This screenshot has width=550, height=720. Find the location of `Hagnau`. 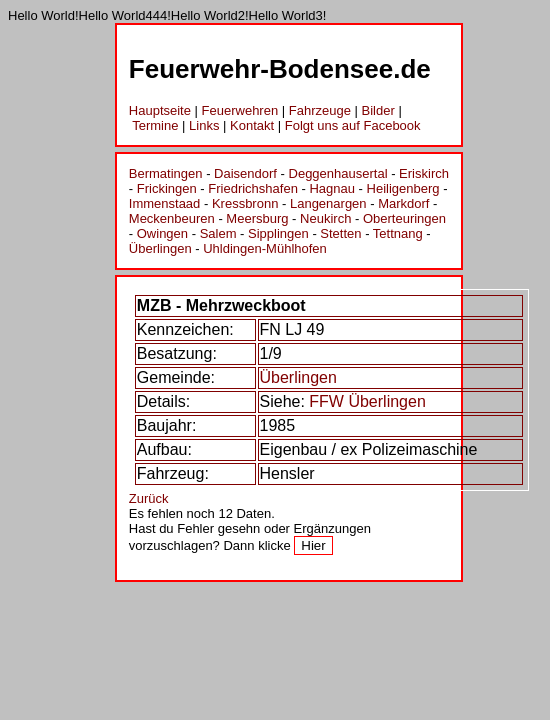

Hagnau is located at coordinates (332, 188).